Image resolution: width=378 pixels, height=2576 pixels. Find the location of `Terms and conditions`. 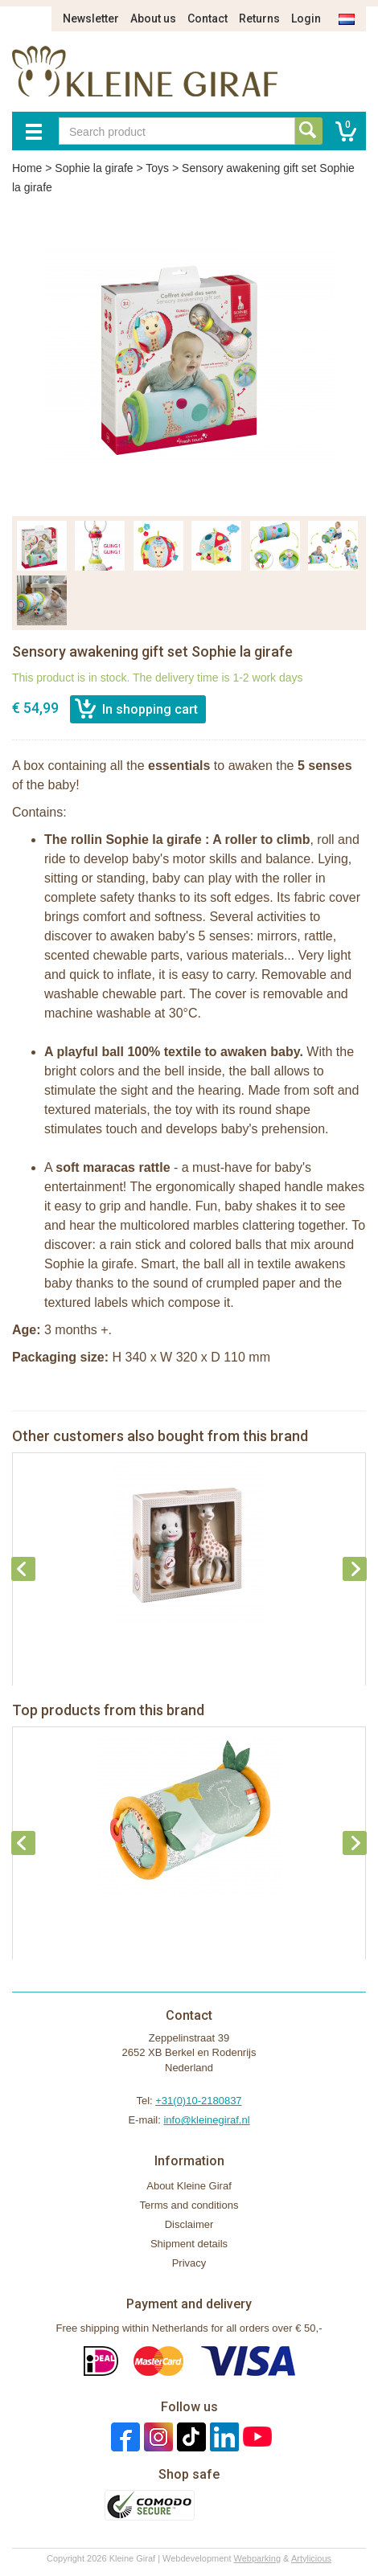

Terms and conditions is located at coordinates (189, 2205).